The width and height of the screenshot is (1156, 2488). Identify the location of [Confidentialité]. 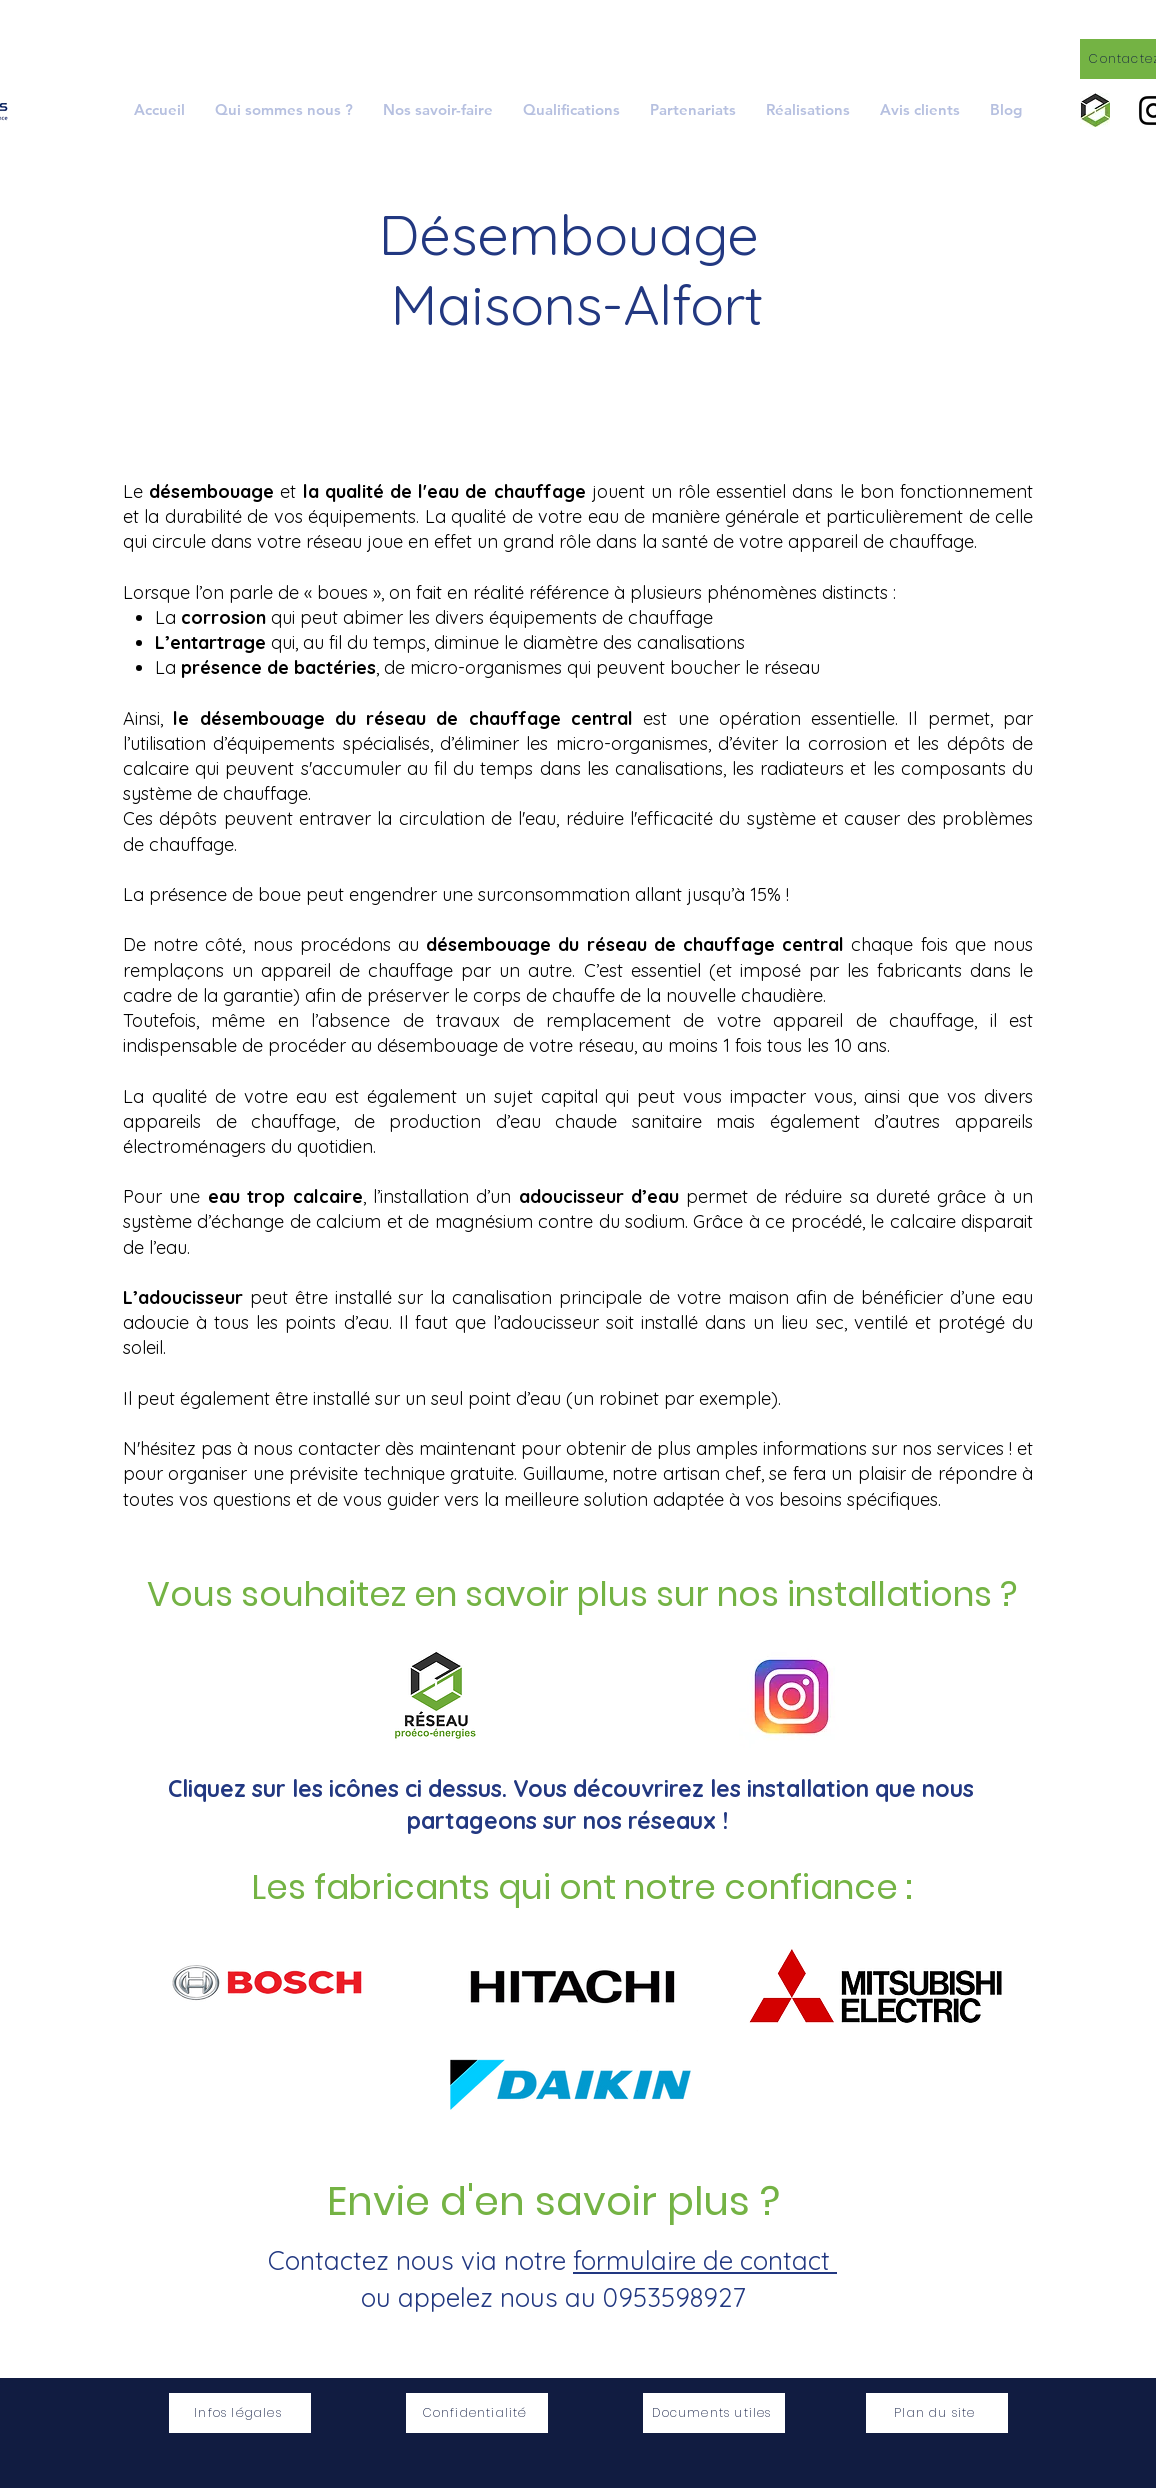
(477, 2413).